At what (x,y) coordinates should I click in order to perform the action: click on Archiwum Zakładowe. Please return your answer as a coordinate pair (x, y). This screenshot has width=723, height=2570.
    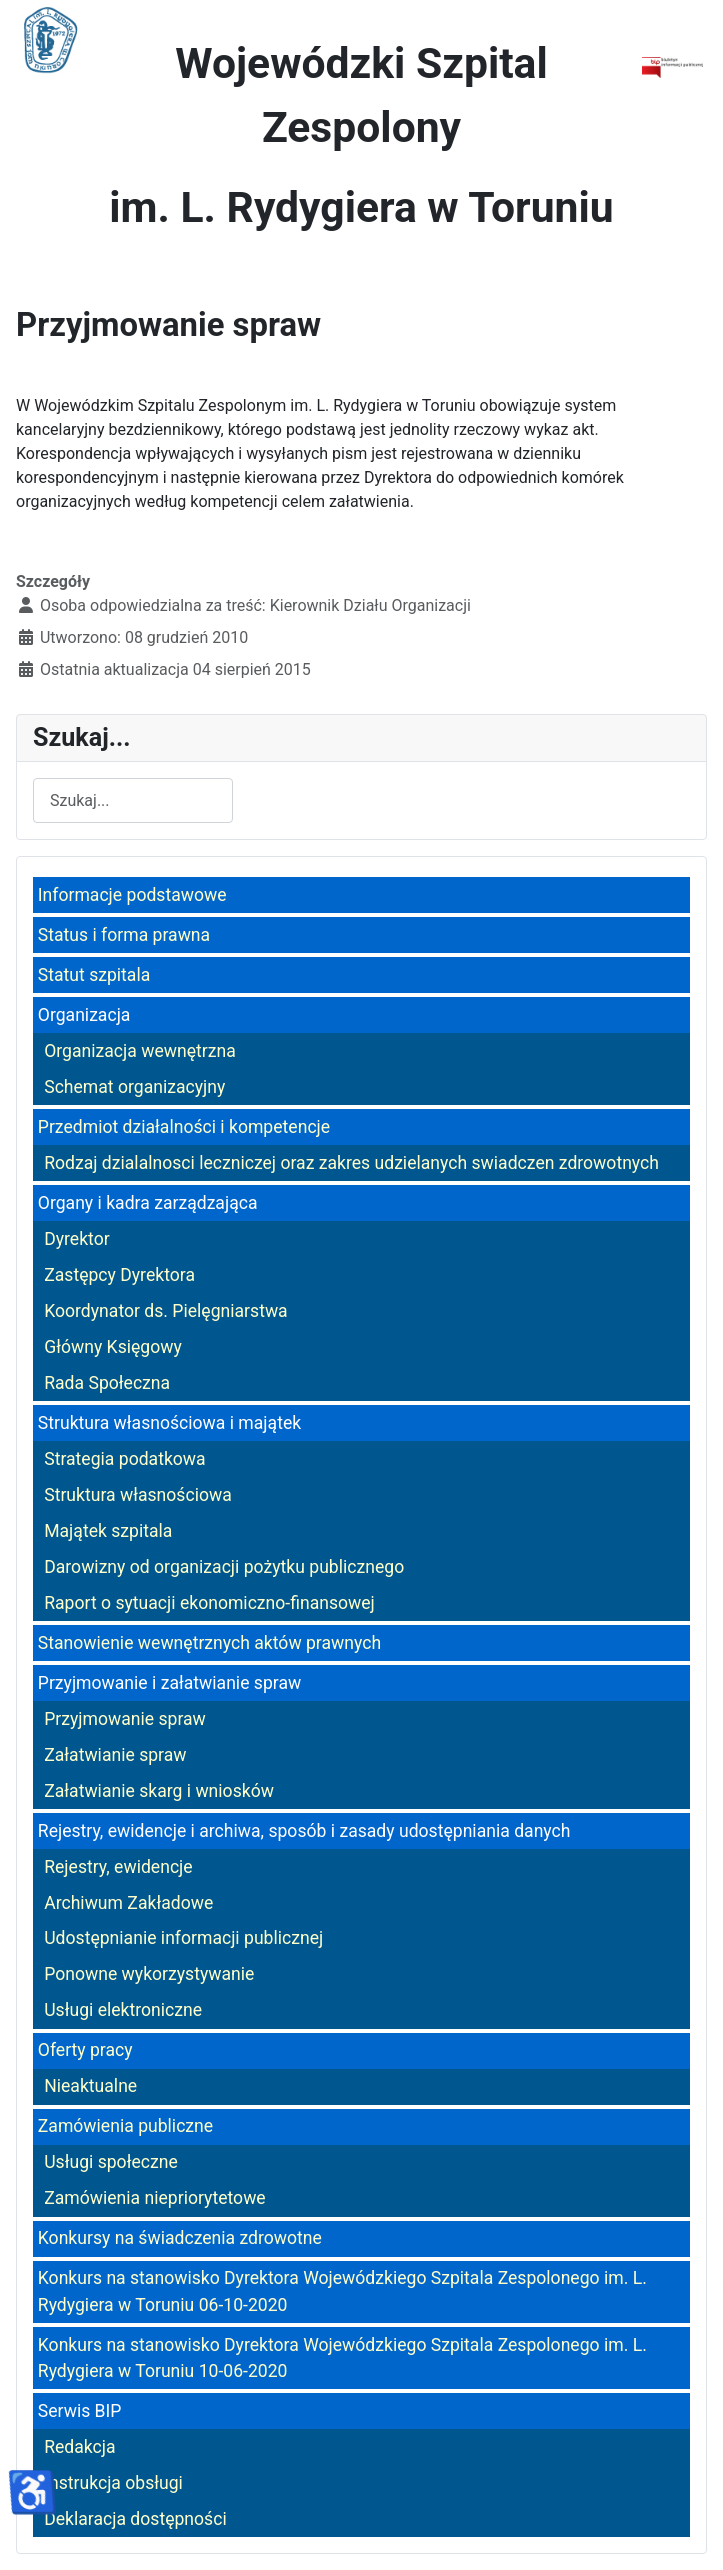
    Looking at the image, I should click on (128, 1903).